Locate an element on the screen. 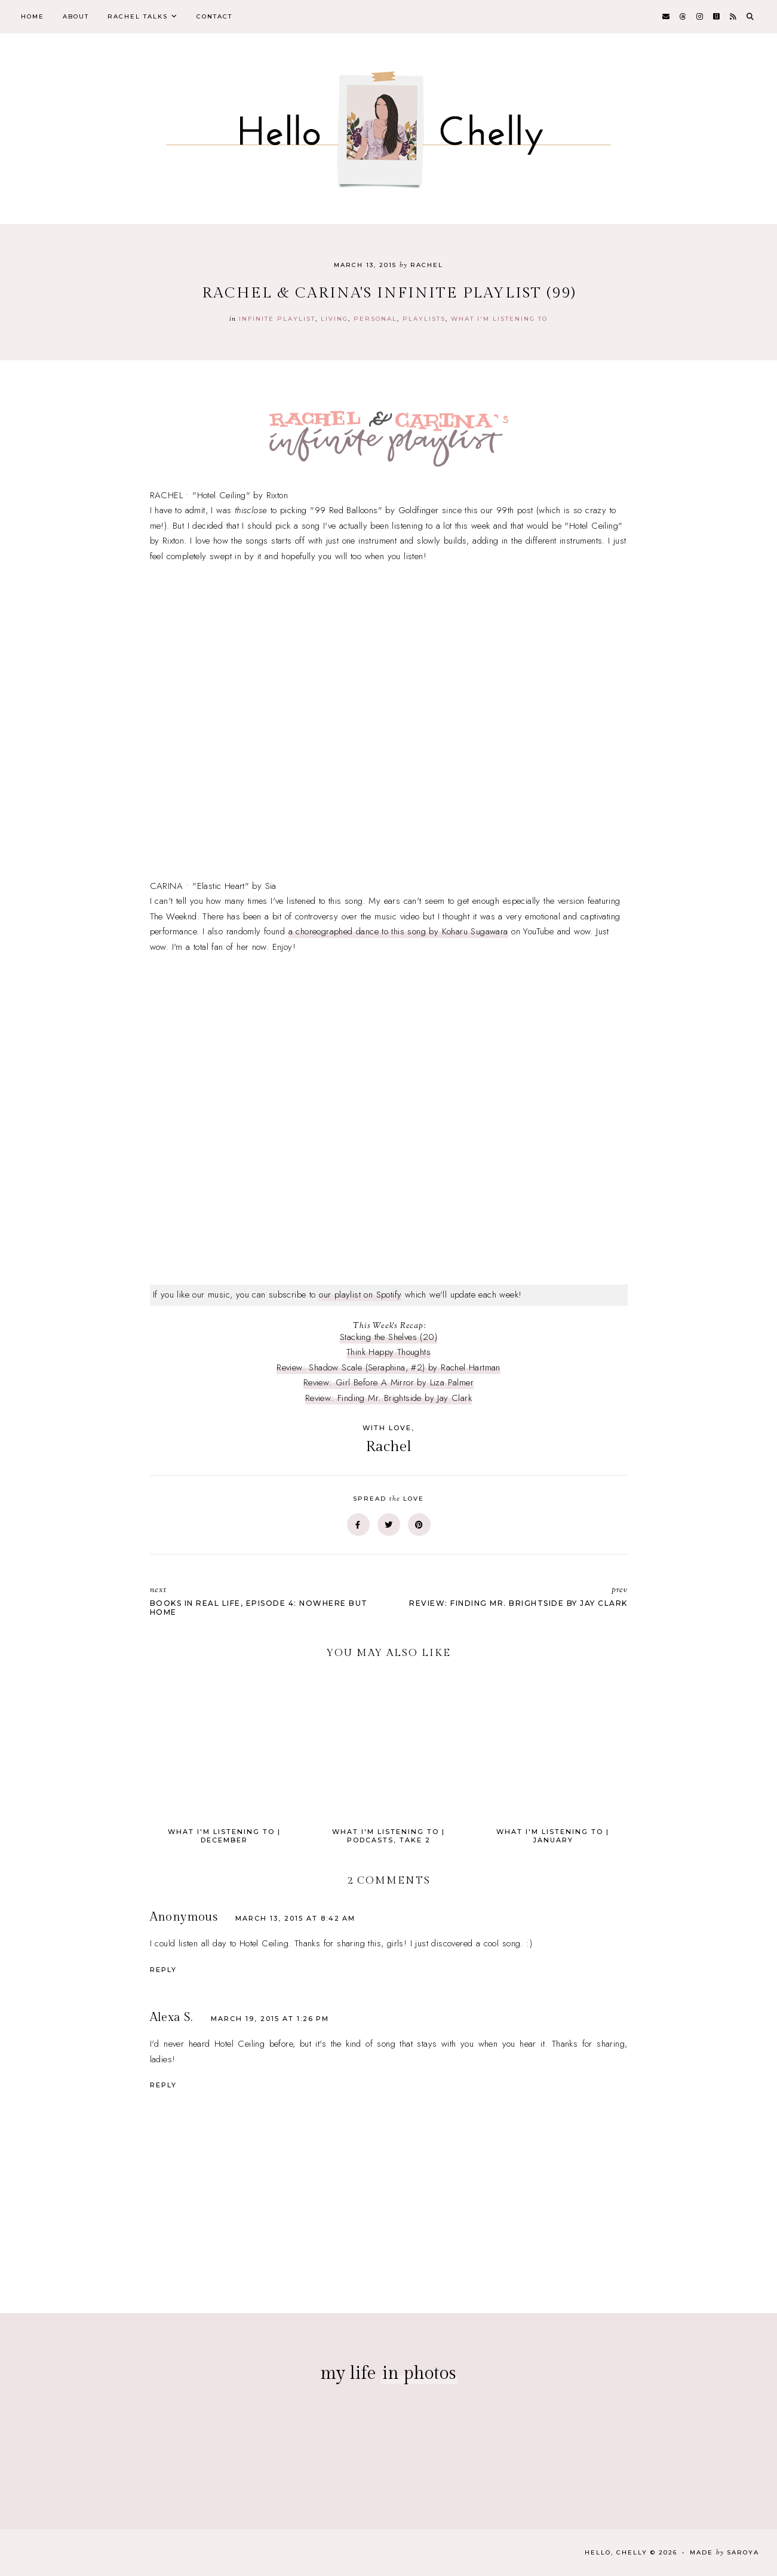 This screenshot has width=777, height=2576. Reply is located at coordinates (163, 1969).